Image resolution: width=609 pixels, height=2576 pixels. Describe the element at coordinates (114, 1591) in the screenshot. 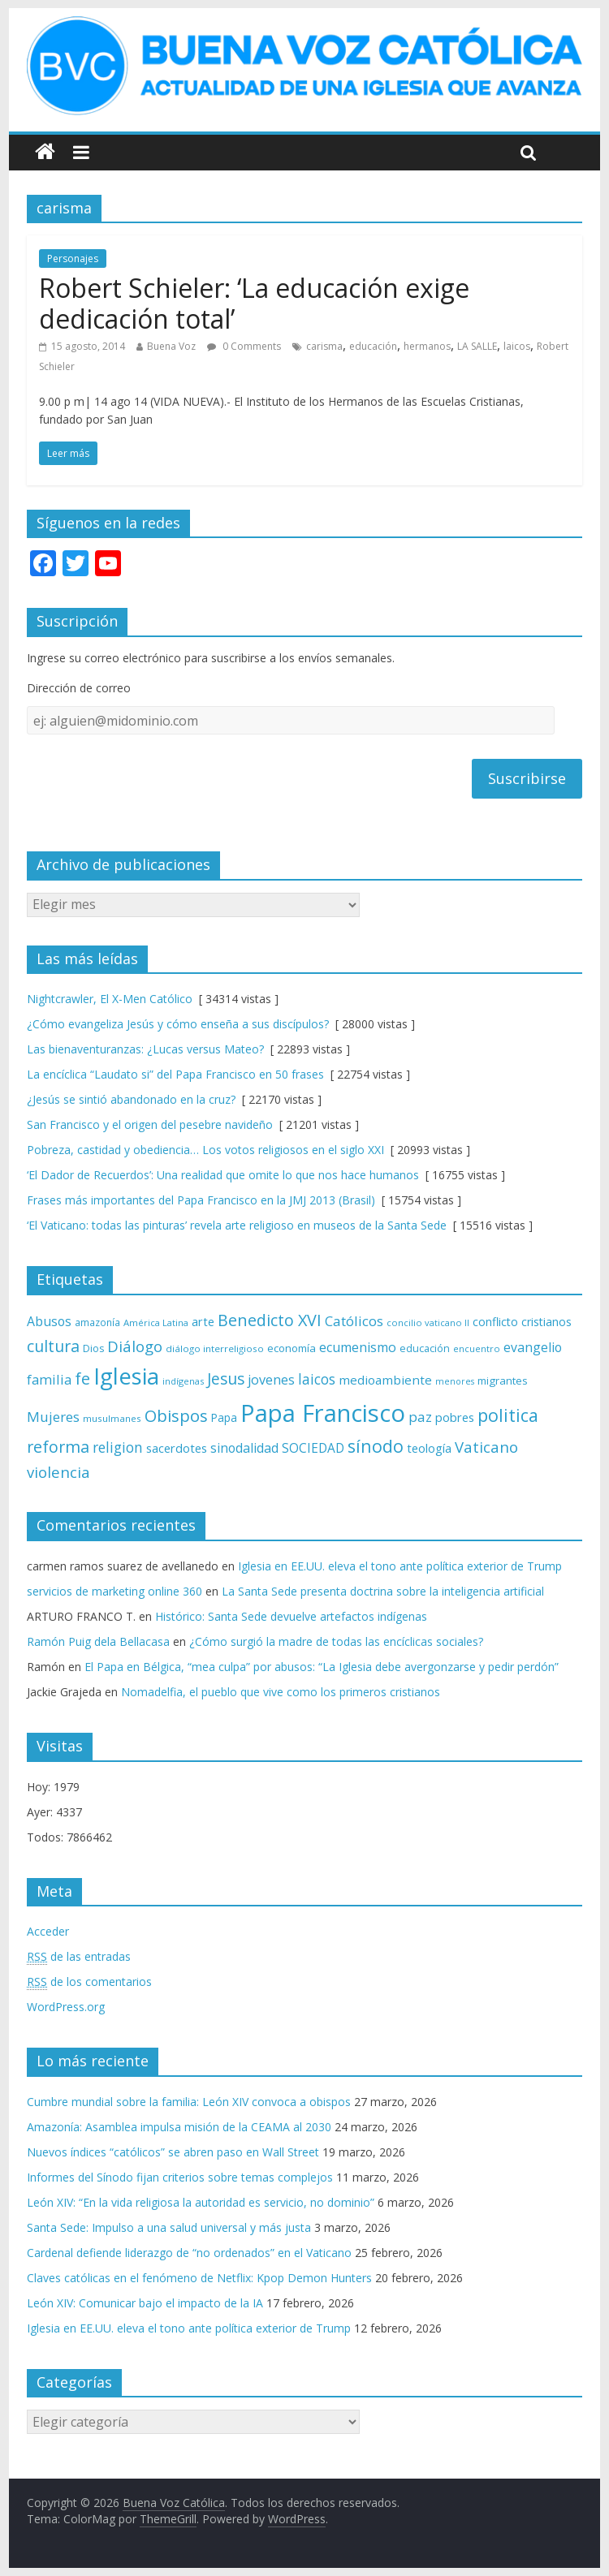

I see `servicios de marketing online 360` at that location.